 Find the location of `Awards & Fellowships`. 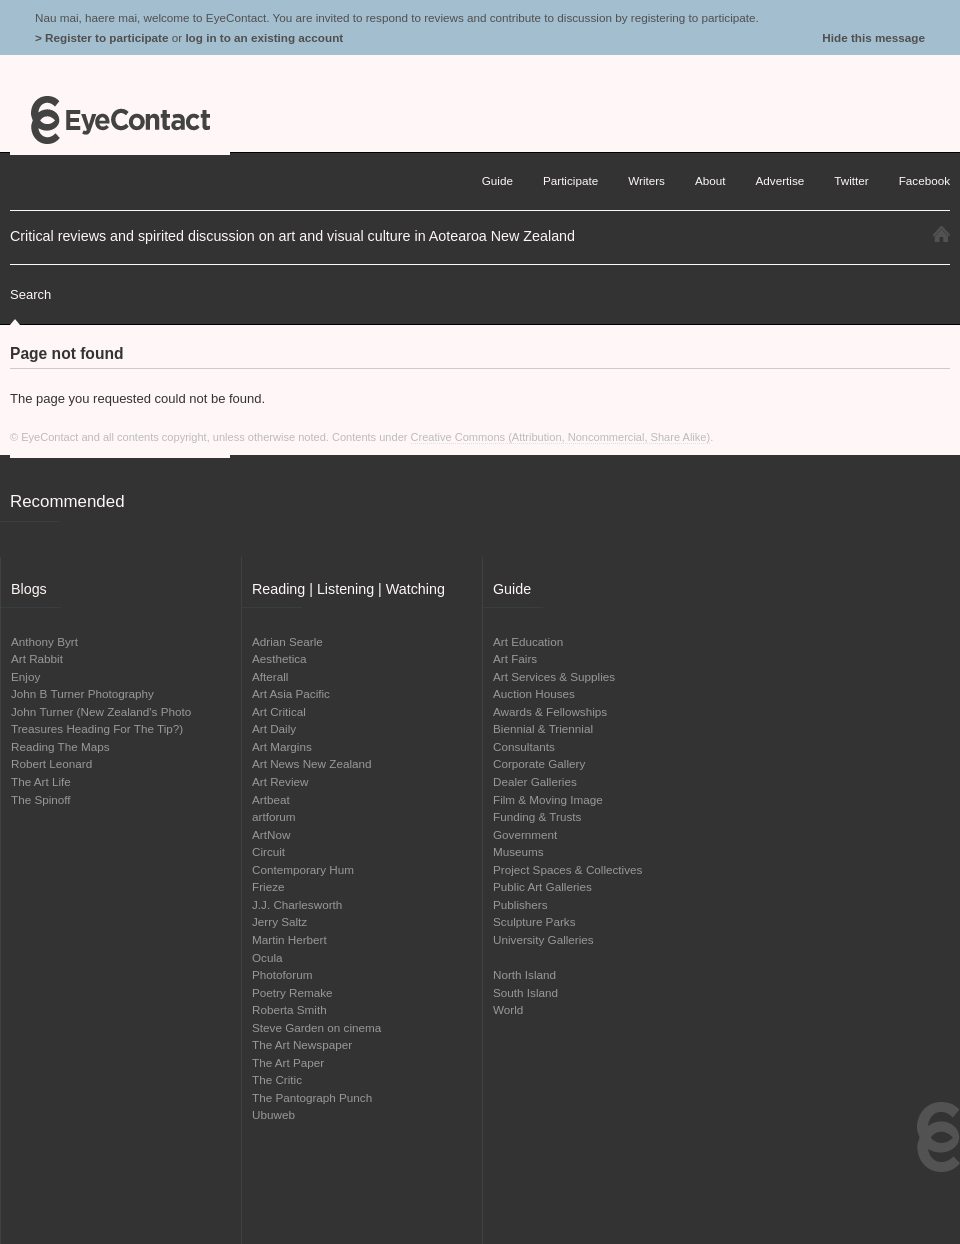

Awards & Fellowships is located at coordinates (550, 711).